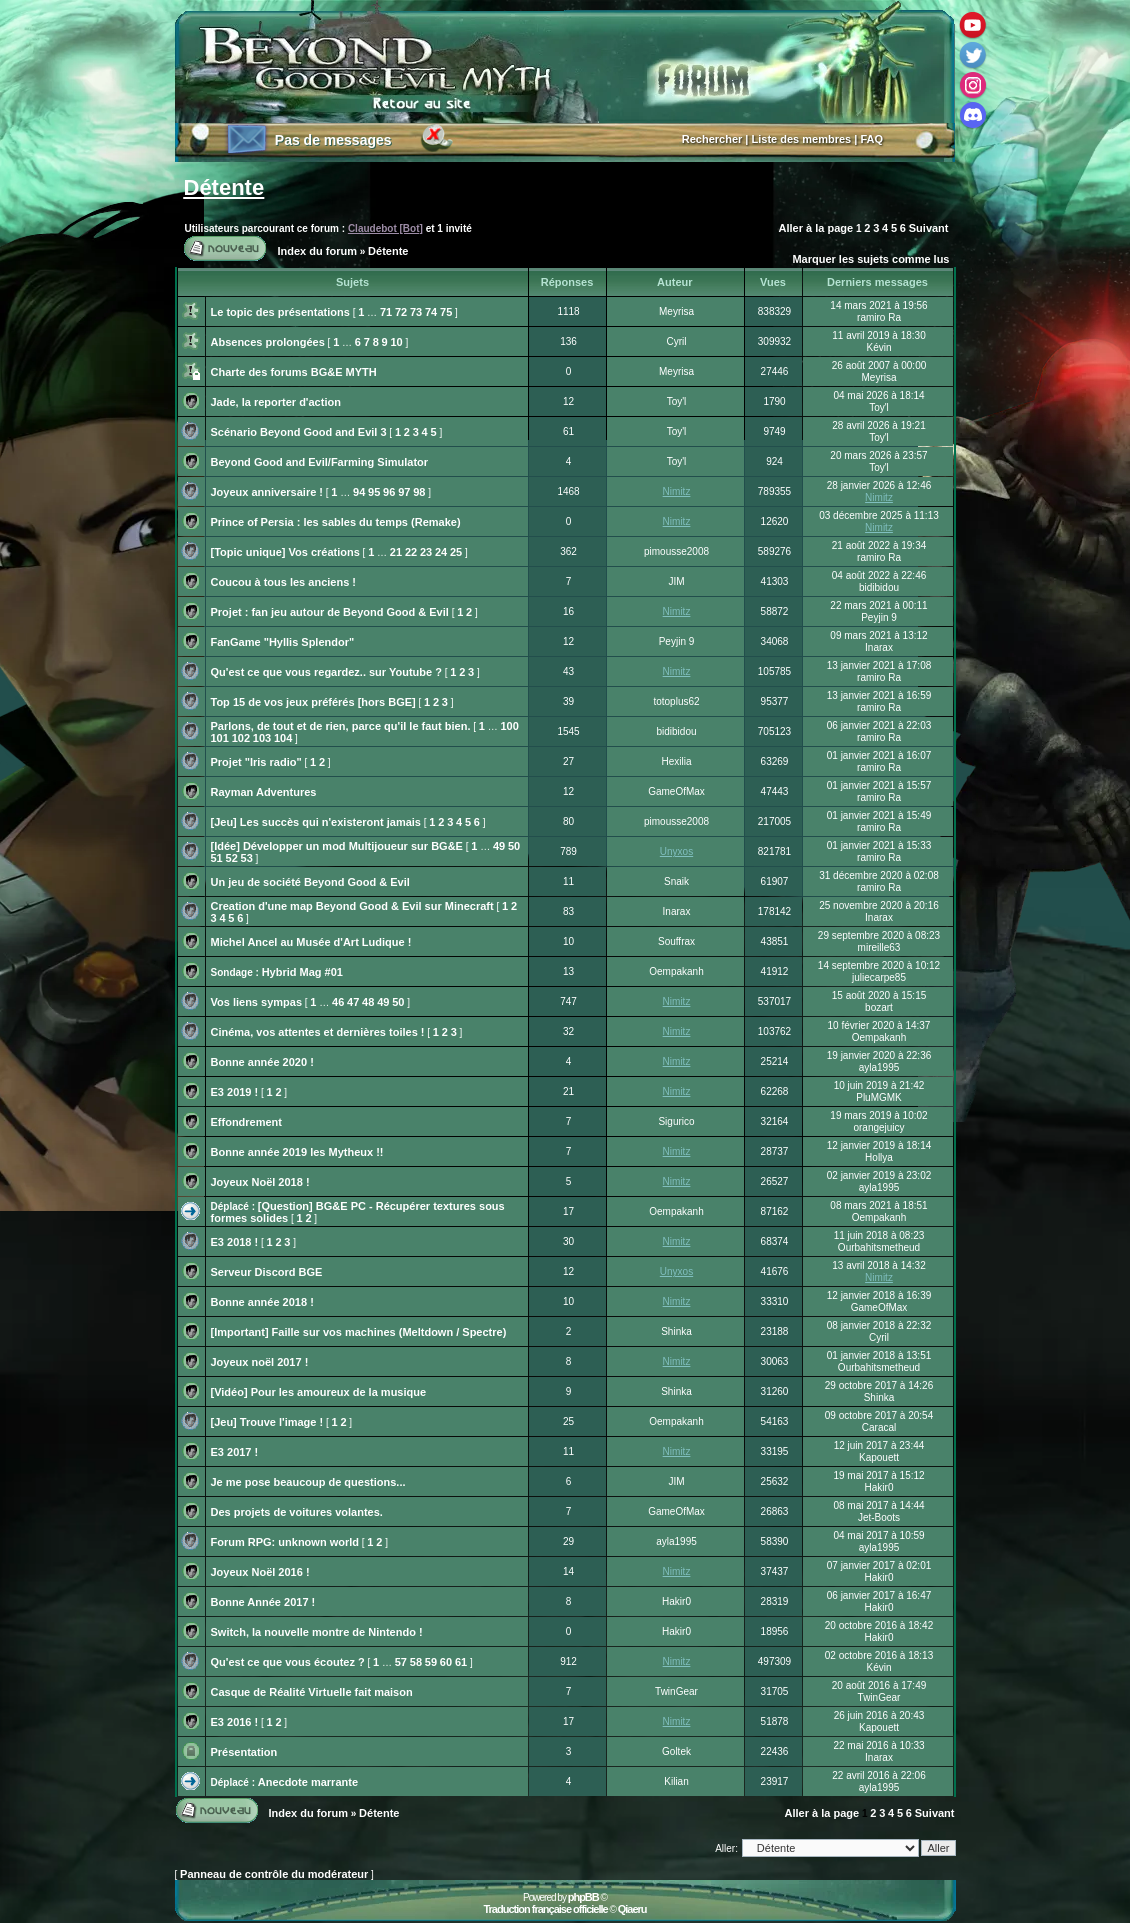 The width and height of the screenshot is (1130, 1923). I want to click on Suivant, so click(929, 228).